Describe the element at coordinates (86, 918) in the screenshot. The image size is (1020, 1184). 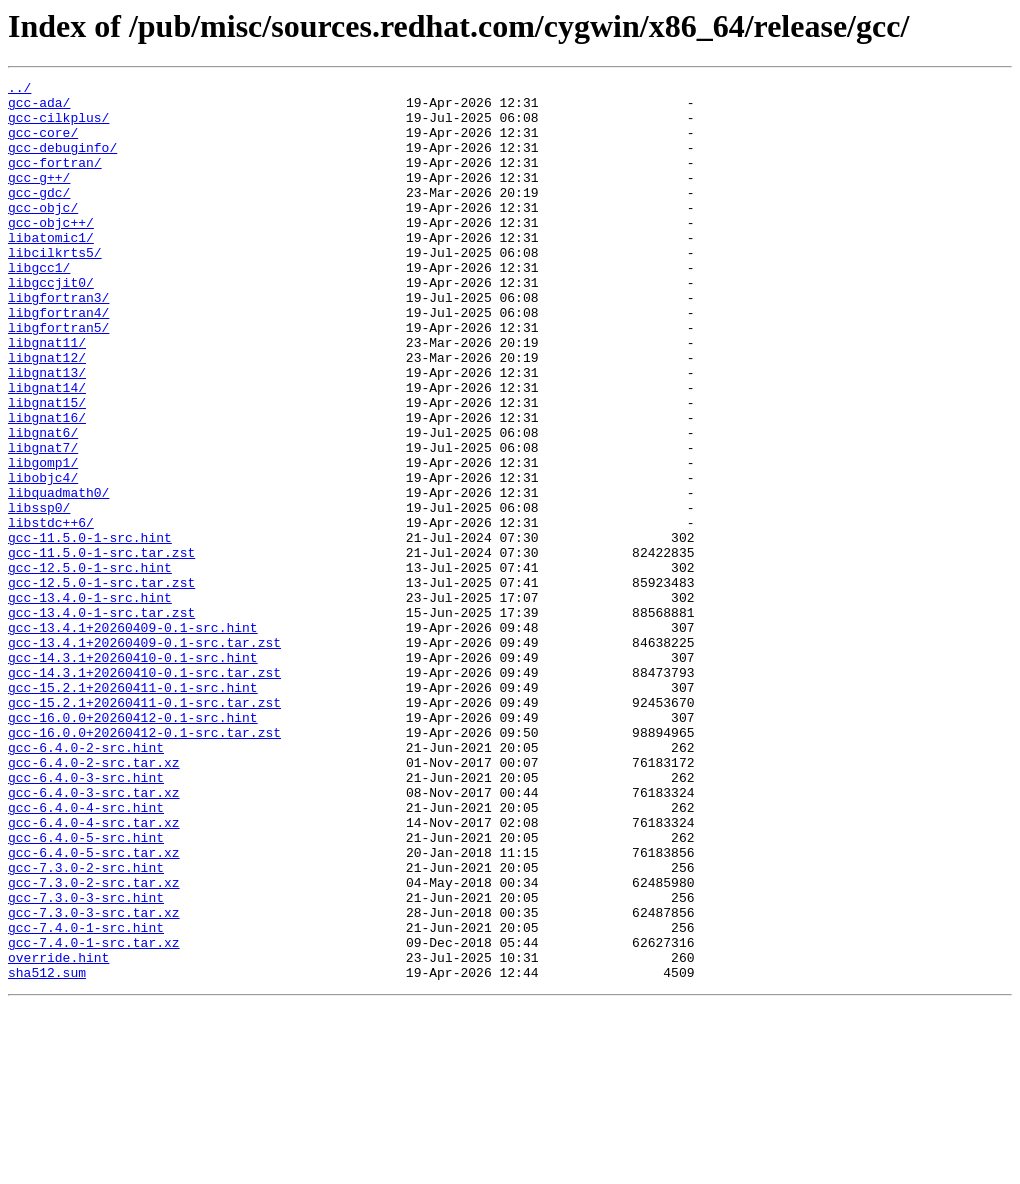
I see `gcc-6.4.0-3-src.hint` at that location.